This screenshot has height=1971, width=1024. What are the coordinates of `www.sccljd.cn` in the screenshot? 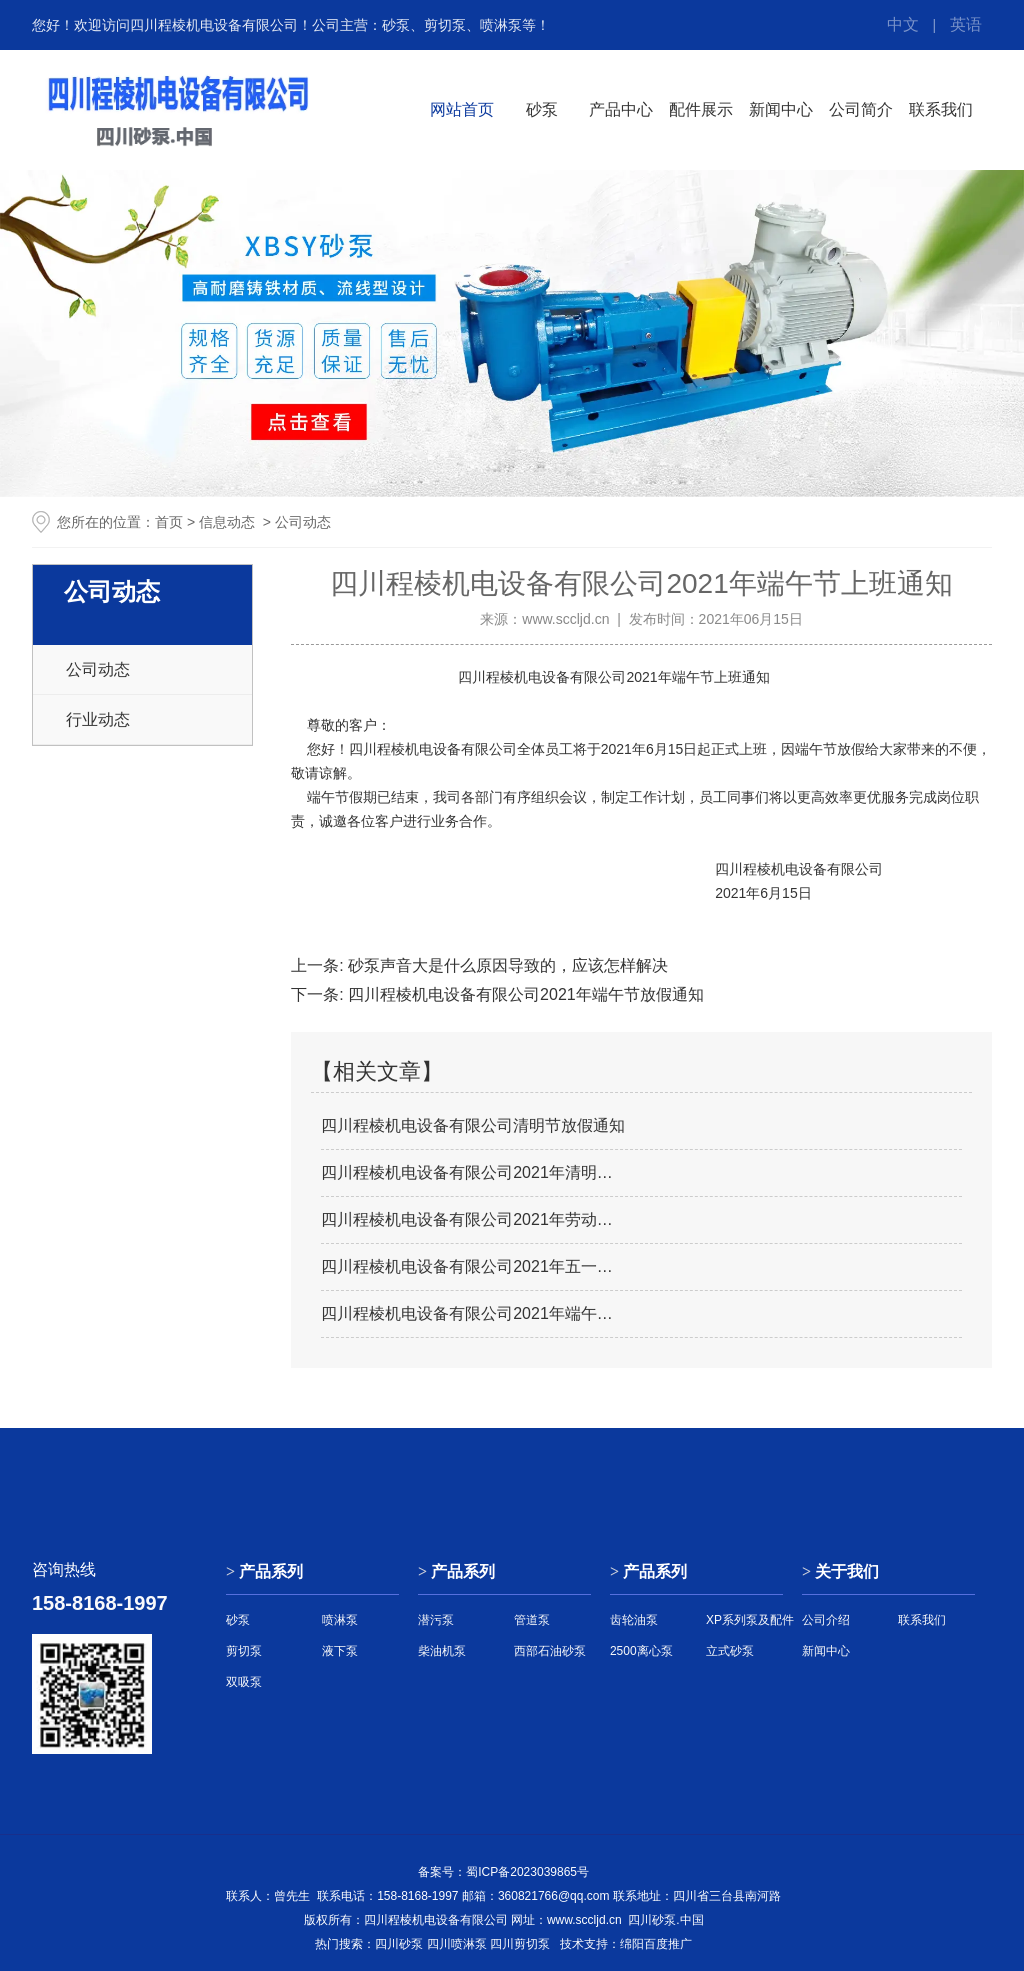 It's located at (565, 619).